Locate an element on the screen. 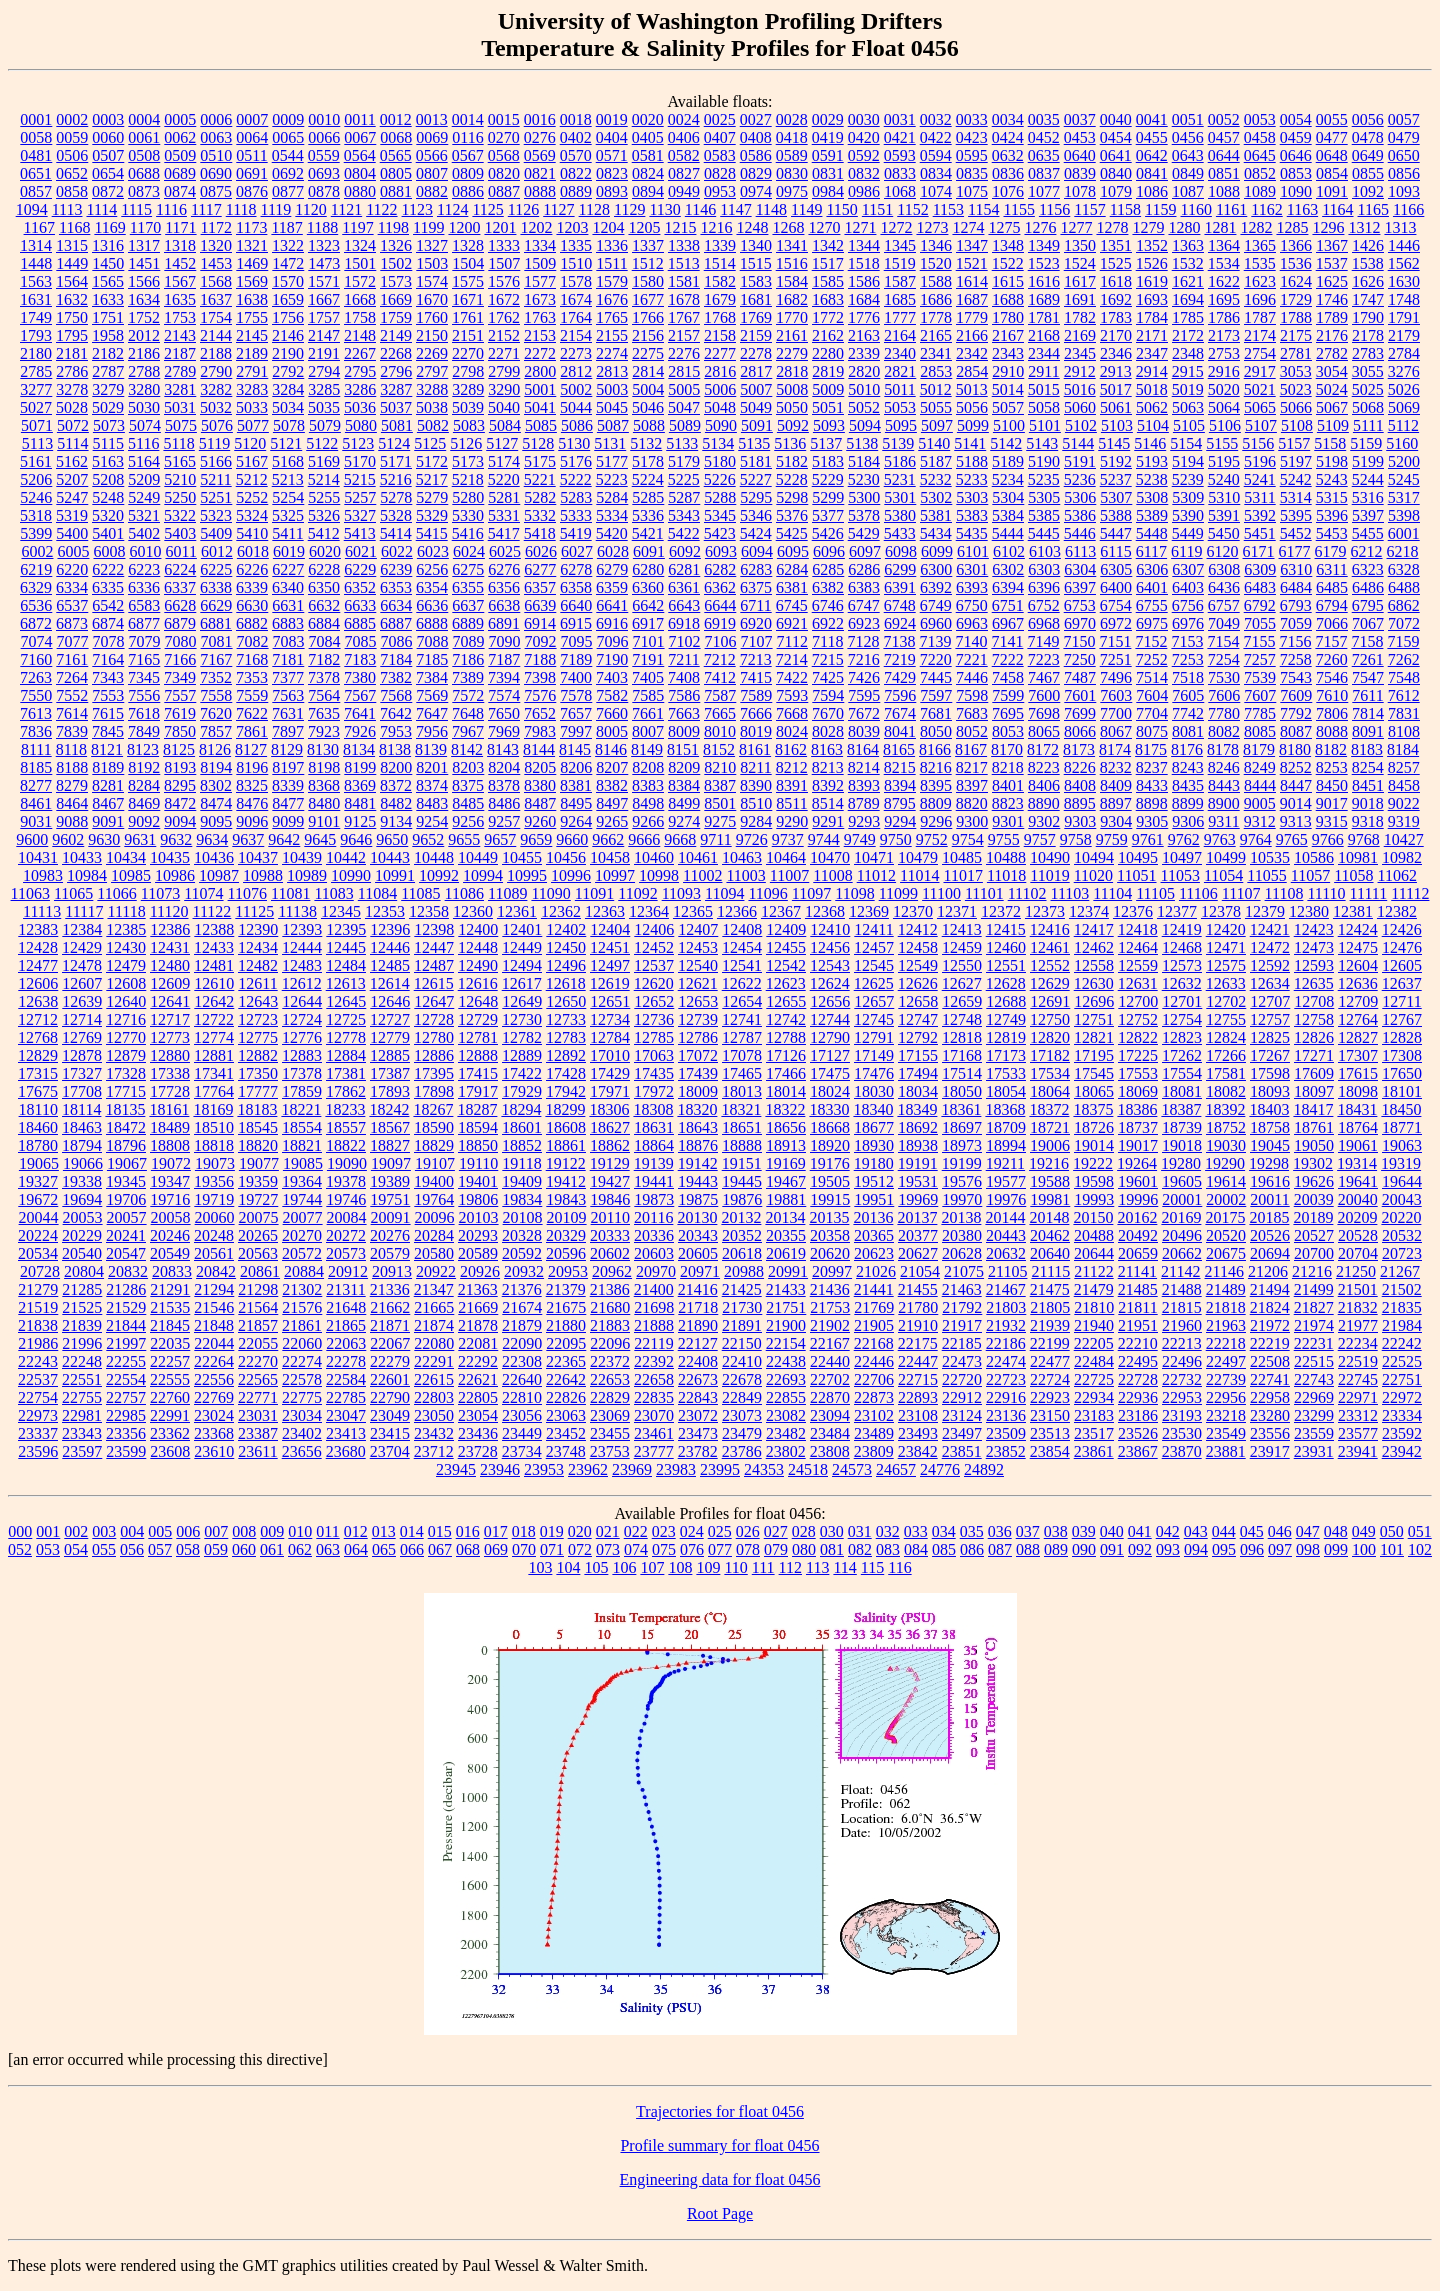 This screenshot has width=1440, height=2291. 5302 is located at coordinates (936, 497).